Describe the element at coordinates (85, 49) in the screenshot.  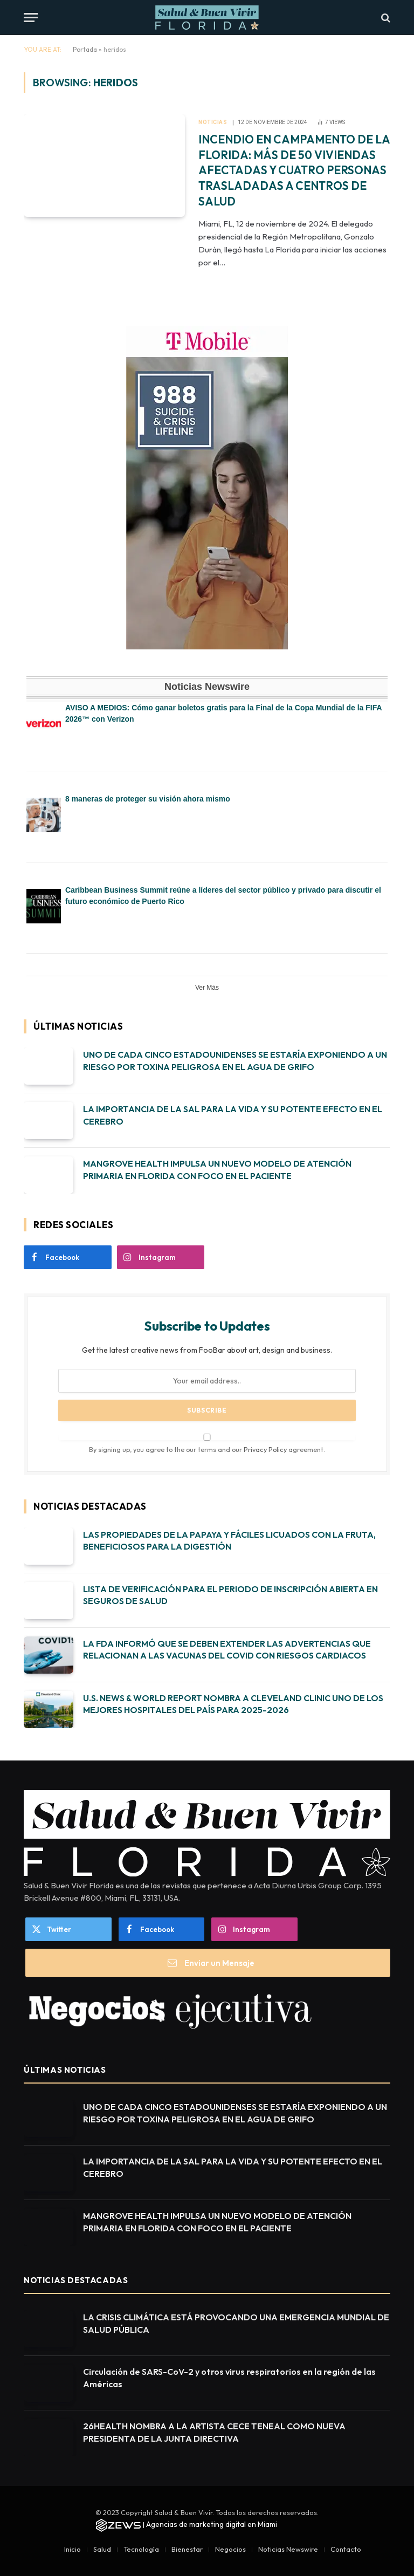
I see `Portada` at that location.